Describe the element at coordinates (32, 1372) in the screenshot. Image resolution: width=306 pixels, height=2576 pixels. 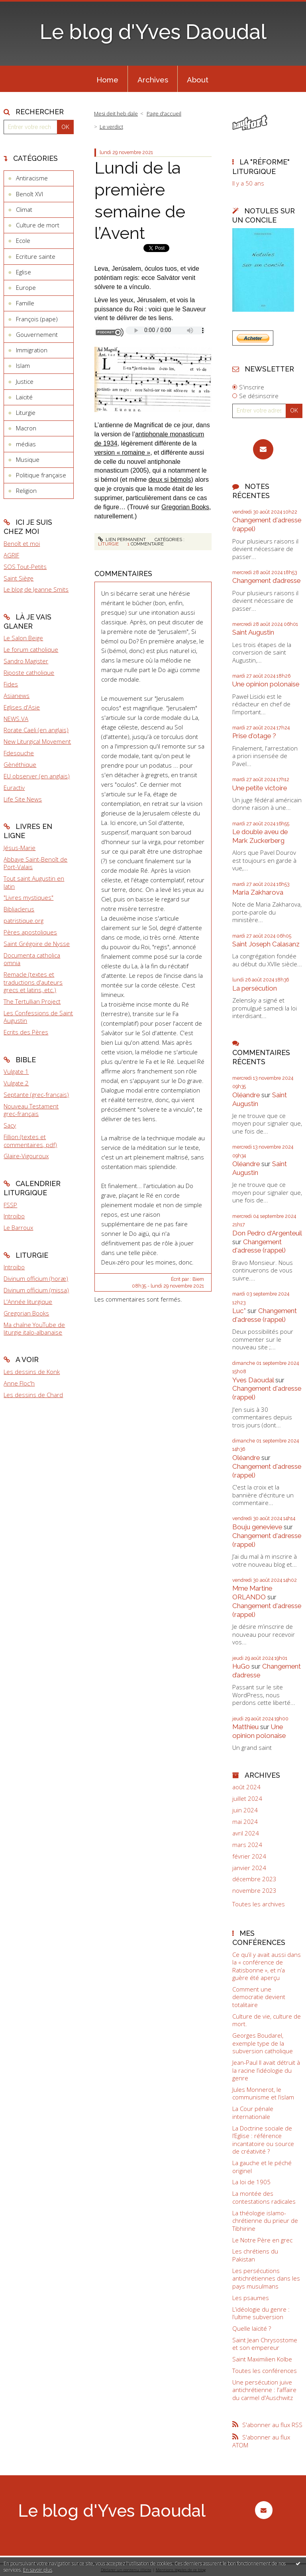
I see `Les dessins de Konk` at that location.